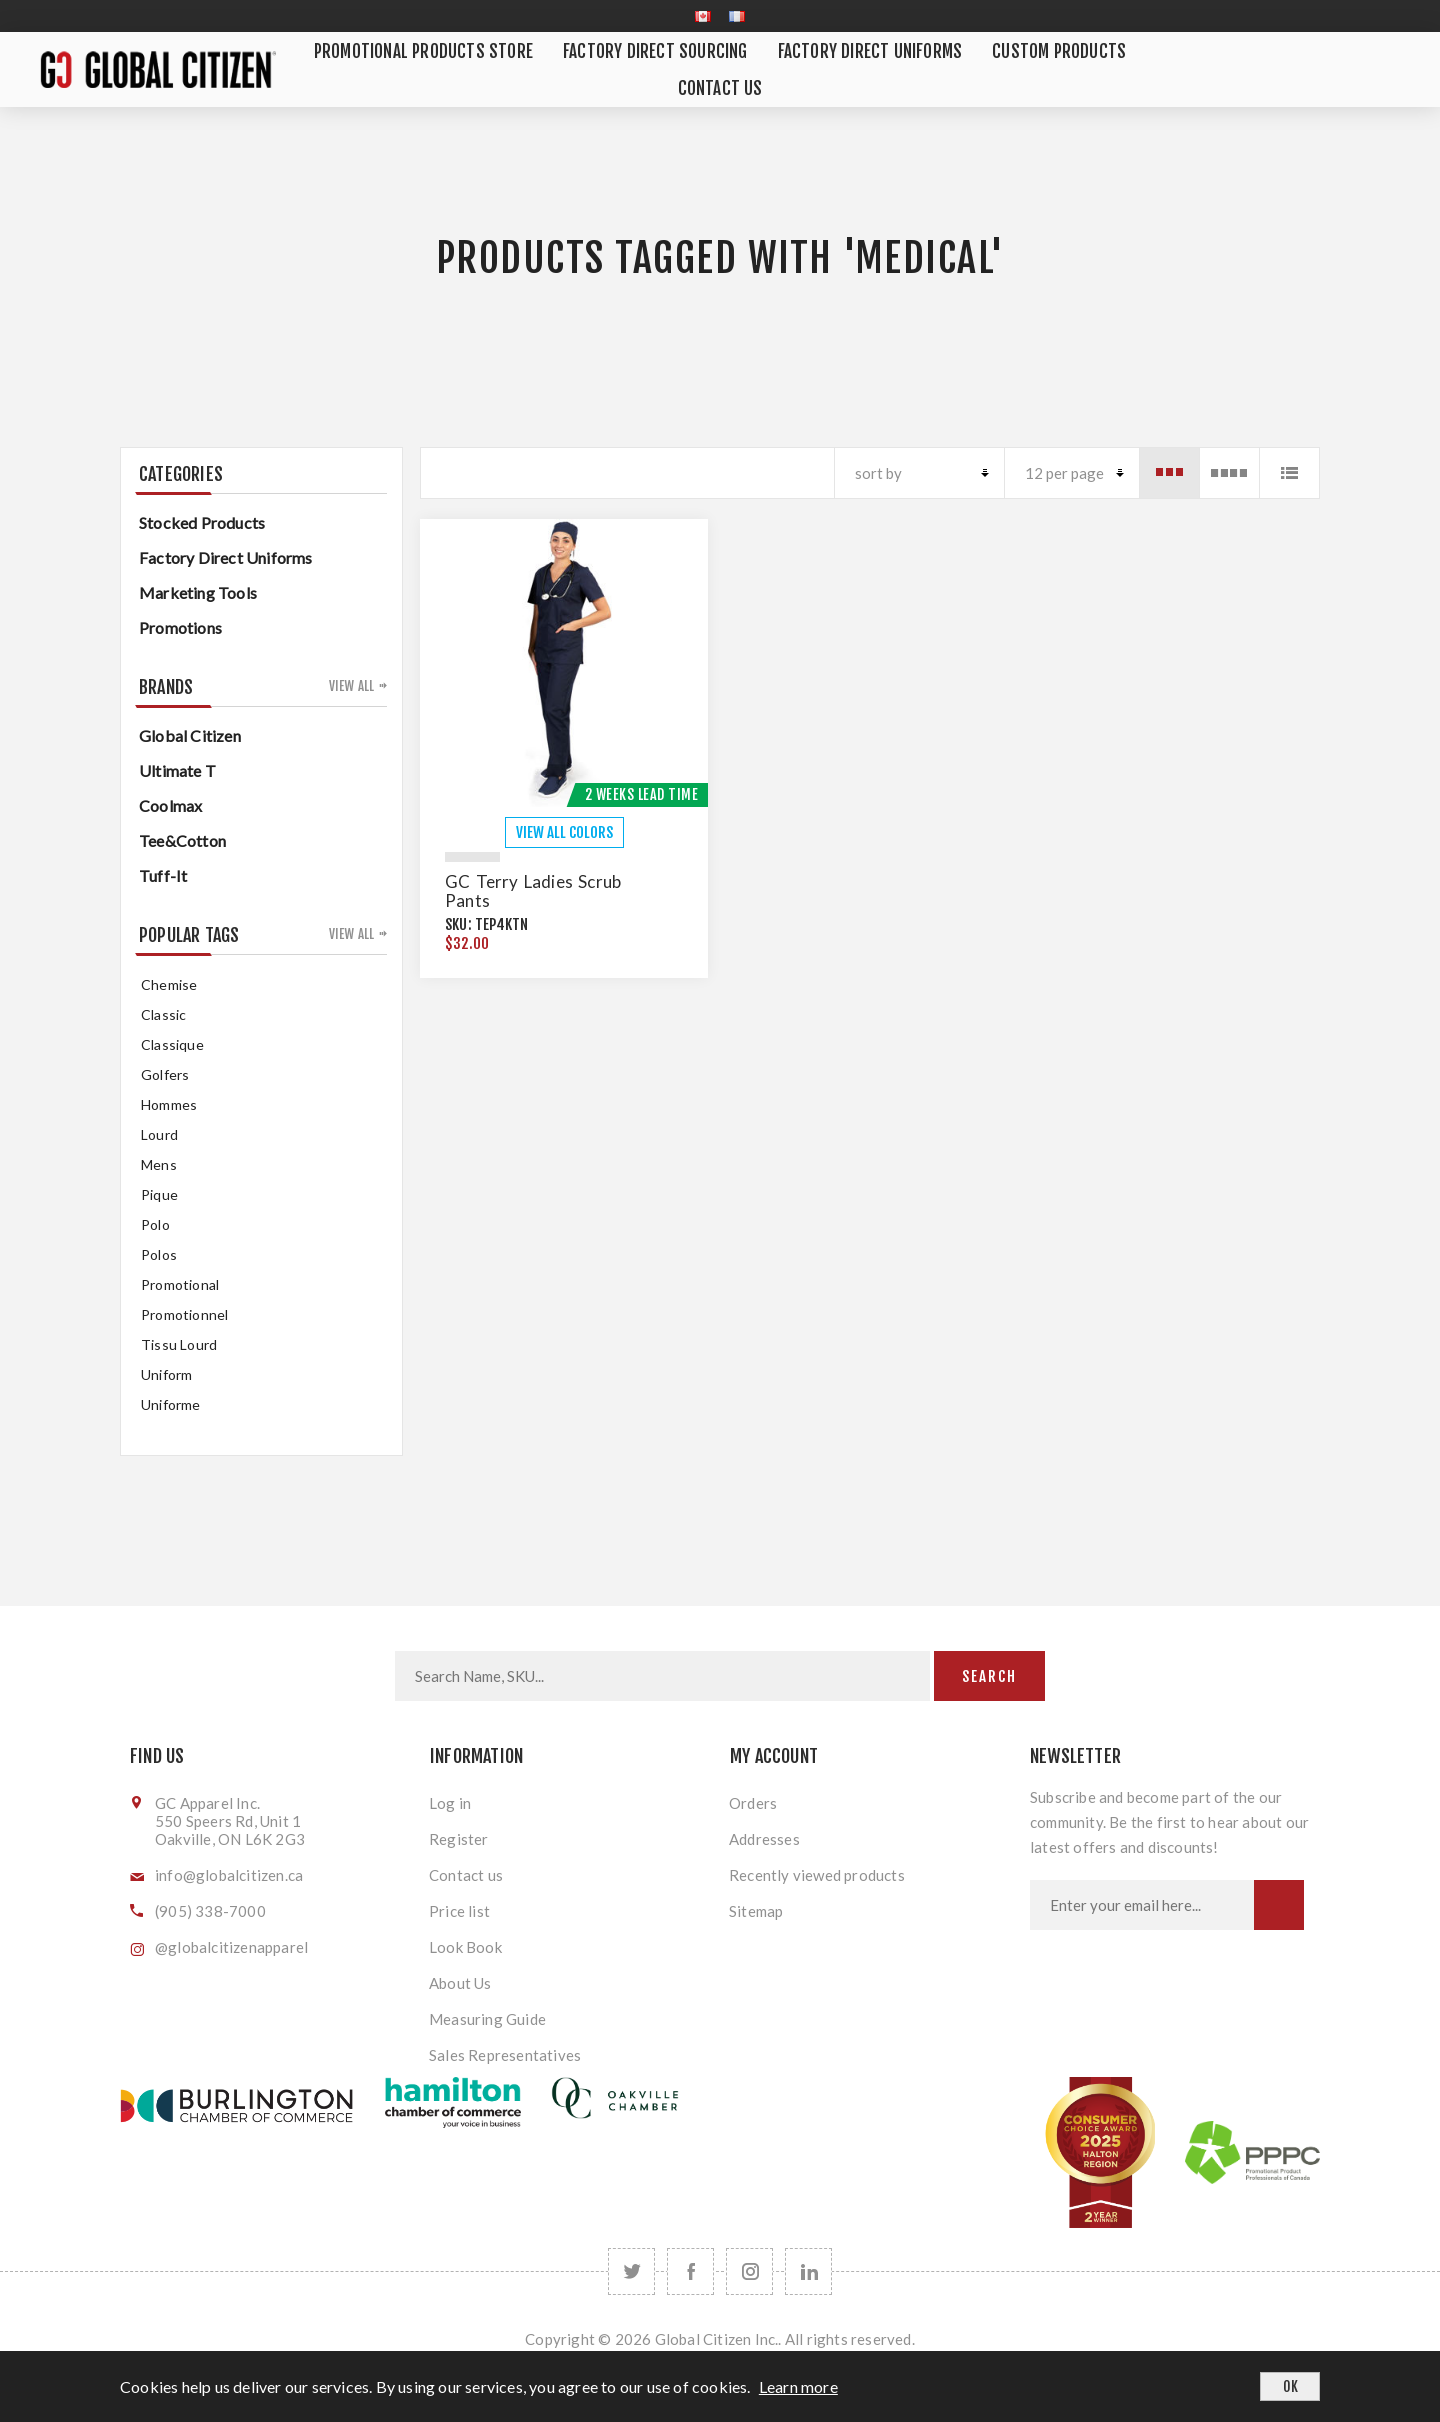  Describe the element at coordinates (166, 1374) in the screenshot. I see `uniform` at that location.